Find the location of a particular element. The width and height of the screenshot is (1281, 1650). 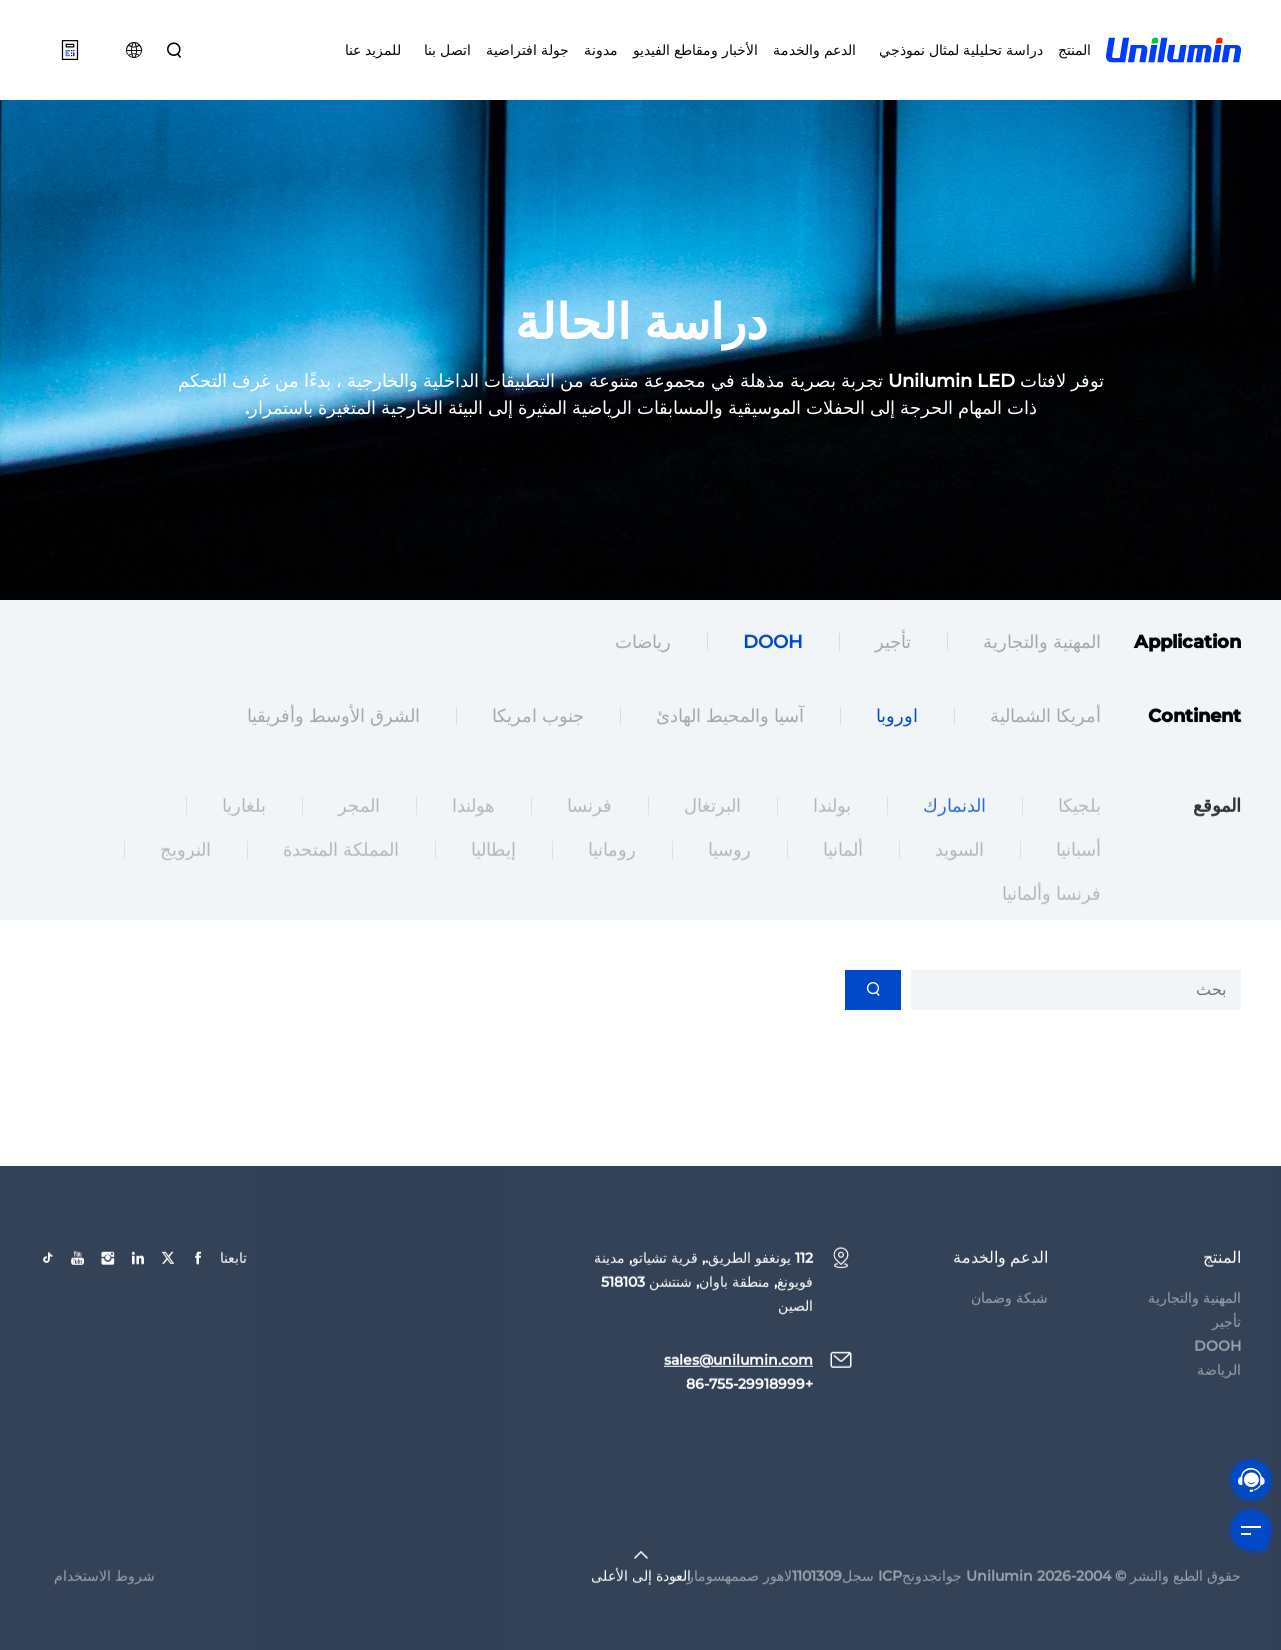

المملكة المتحدة is located at coordinates (341, 878).